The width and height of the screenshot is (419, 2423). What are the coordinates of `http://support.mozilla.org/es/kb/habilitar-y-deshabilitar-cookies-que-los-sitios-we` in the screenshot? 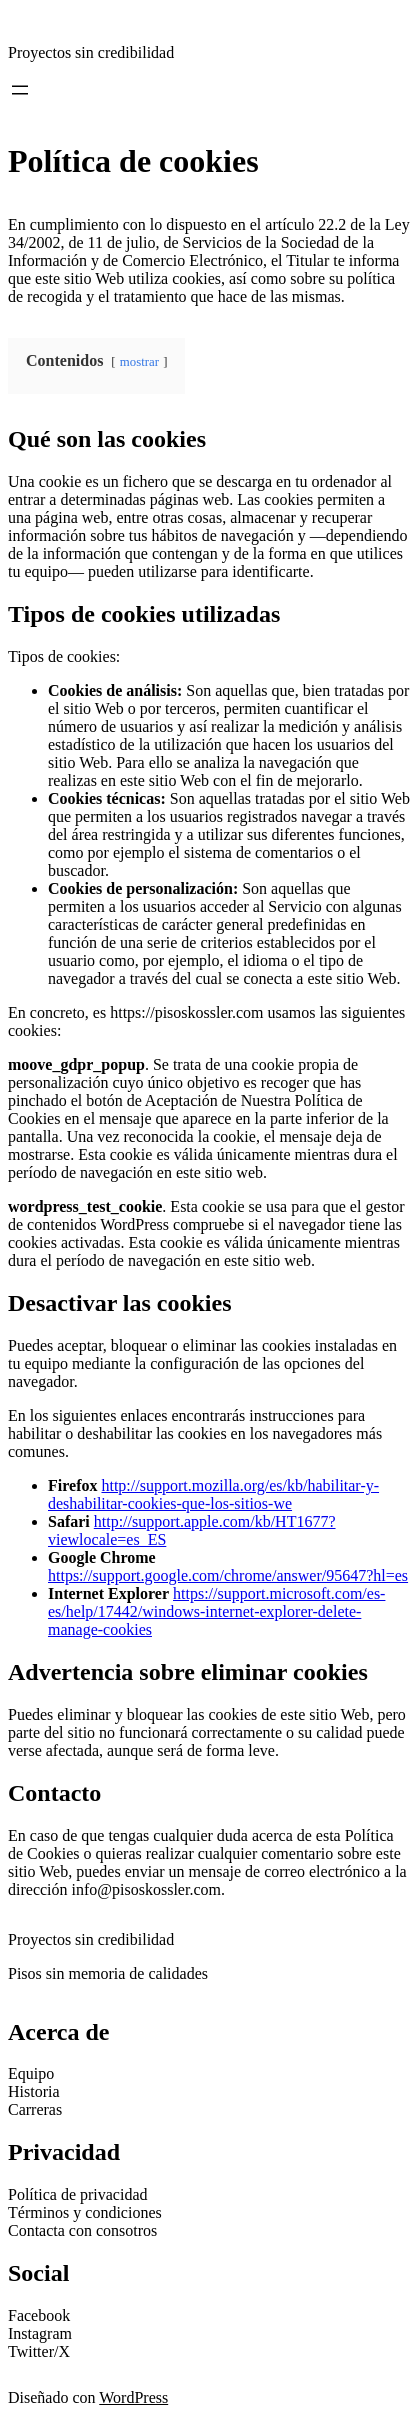 It's located at (213, 1494).